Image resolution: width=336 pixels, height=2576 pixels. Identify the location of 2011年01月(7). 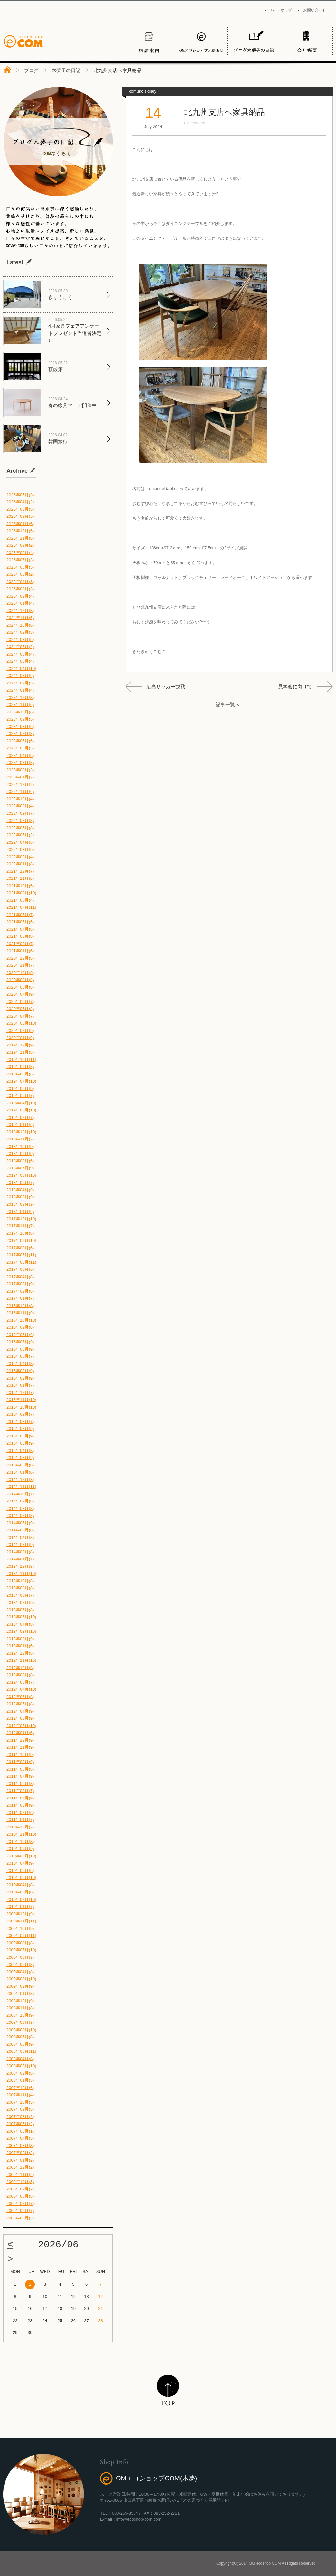
(20, 1819).